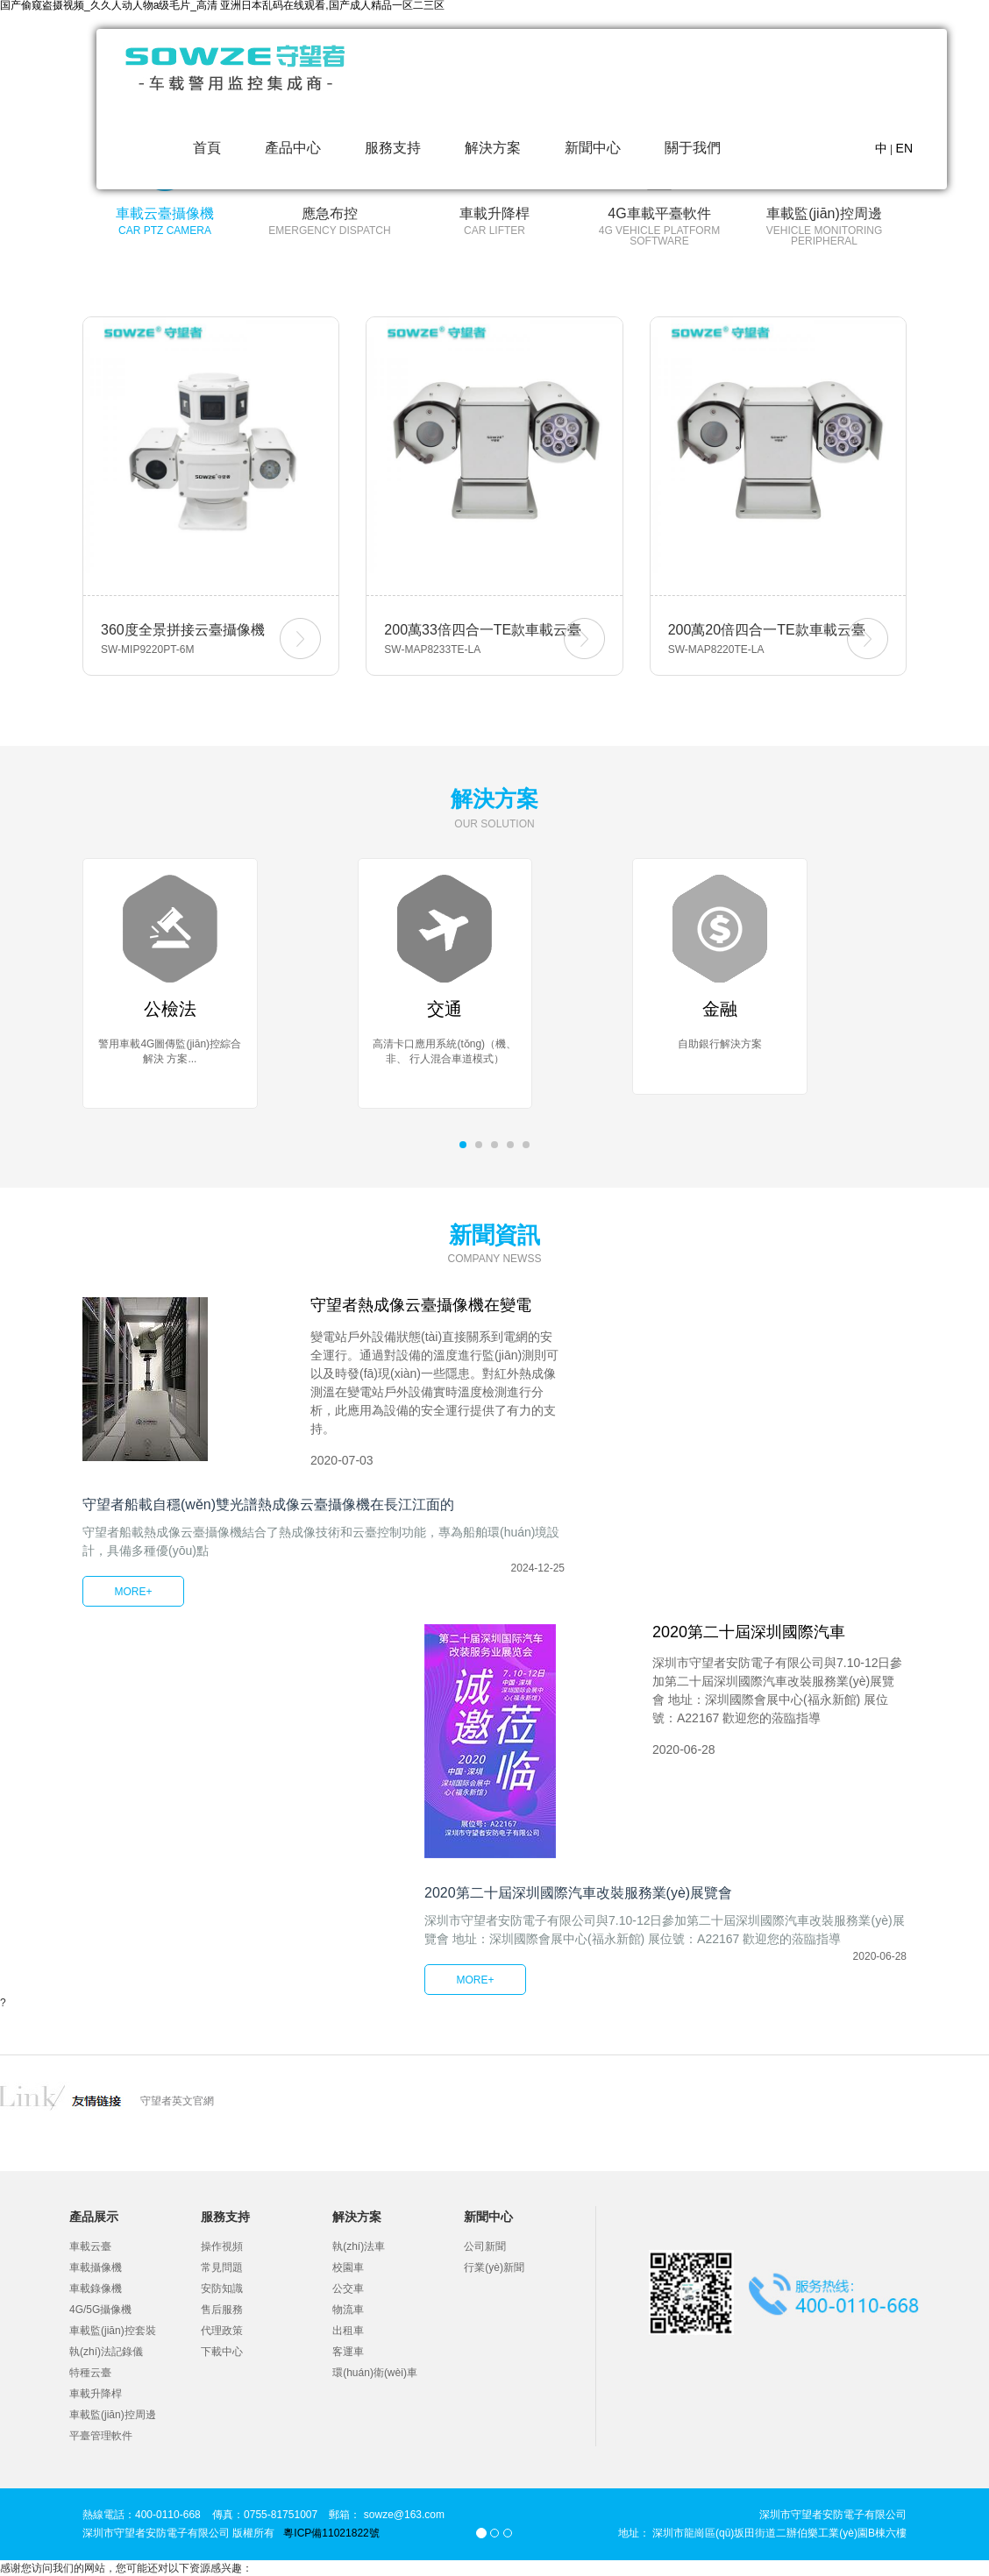  I want to click on 售后服務, so click(222, 2309).